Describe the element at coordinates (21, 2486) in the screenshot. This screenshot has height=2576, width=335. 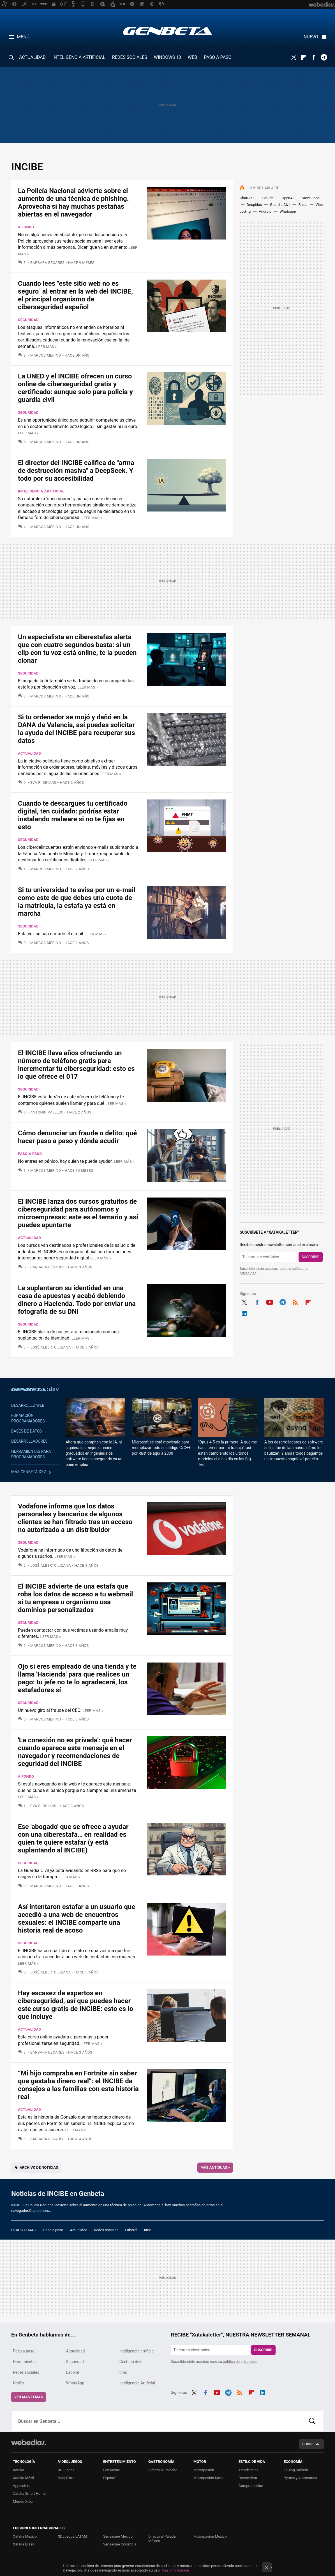
I see `Applesfera` at that location.